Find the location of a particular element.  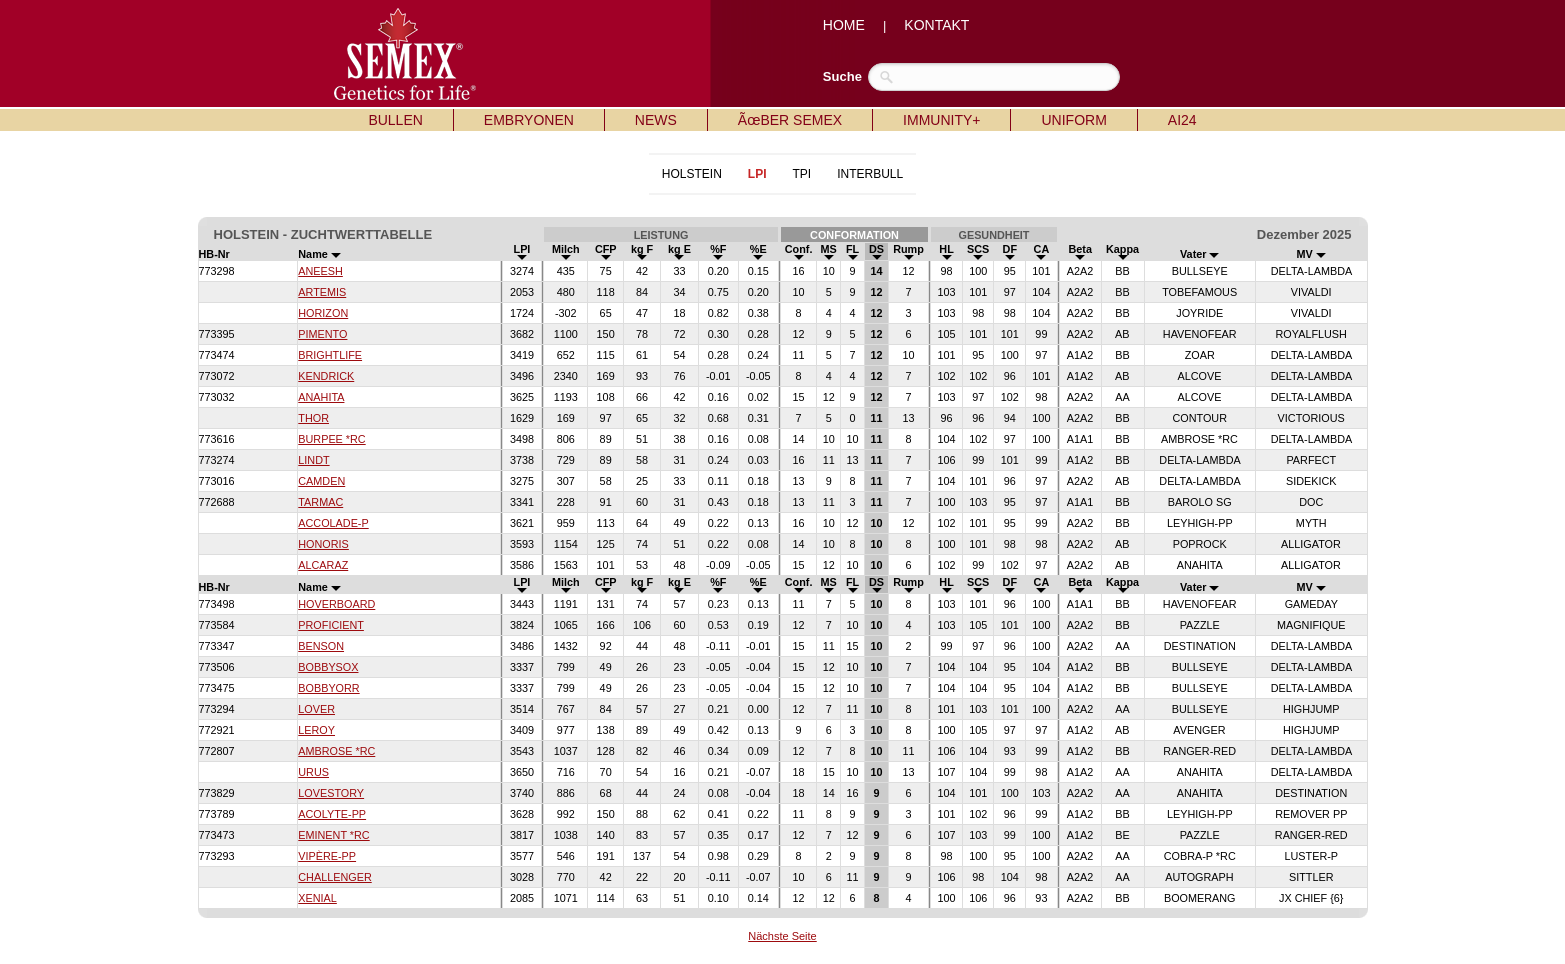

HORIZON is located at coordinates (323, 313).